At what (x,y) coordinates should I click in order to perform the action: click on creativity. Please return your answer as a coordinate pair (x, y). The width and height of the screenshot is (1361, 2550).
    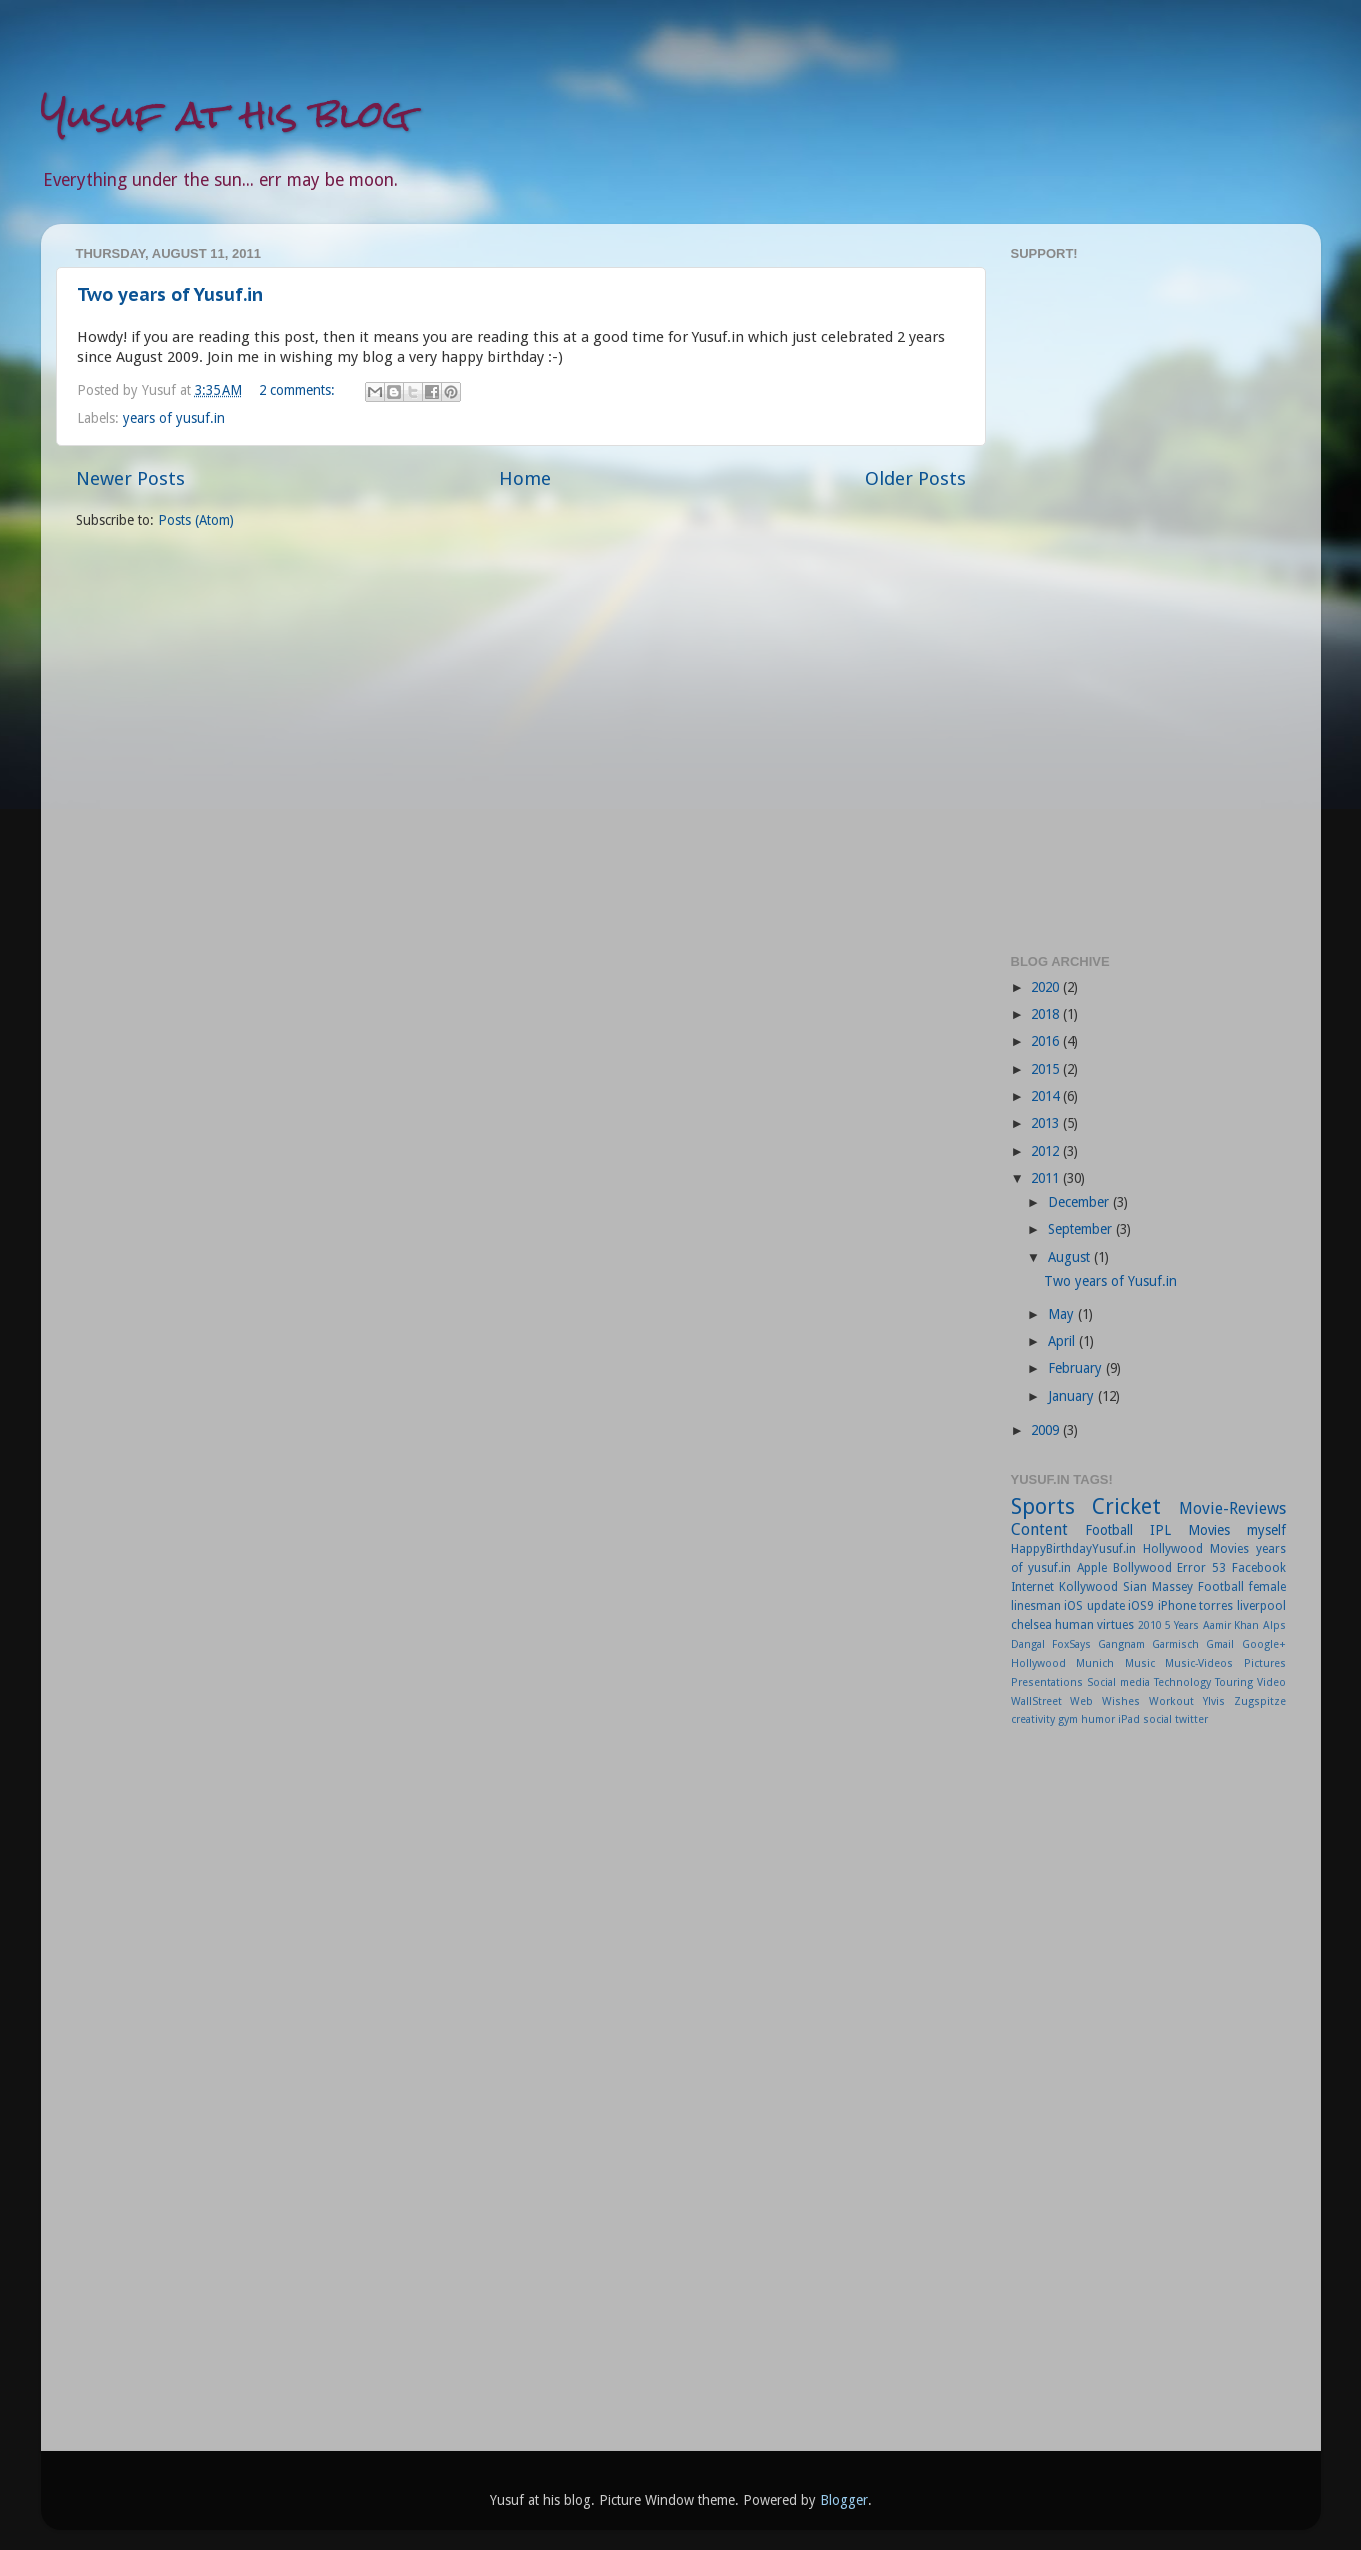
    Looking at the image, I should click on (1033, 1719).